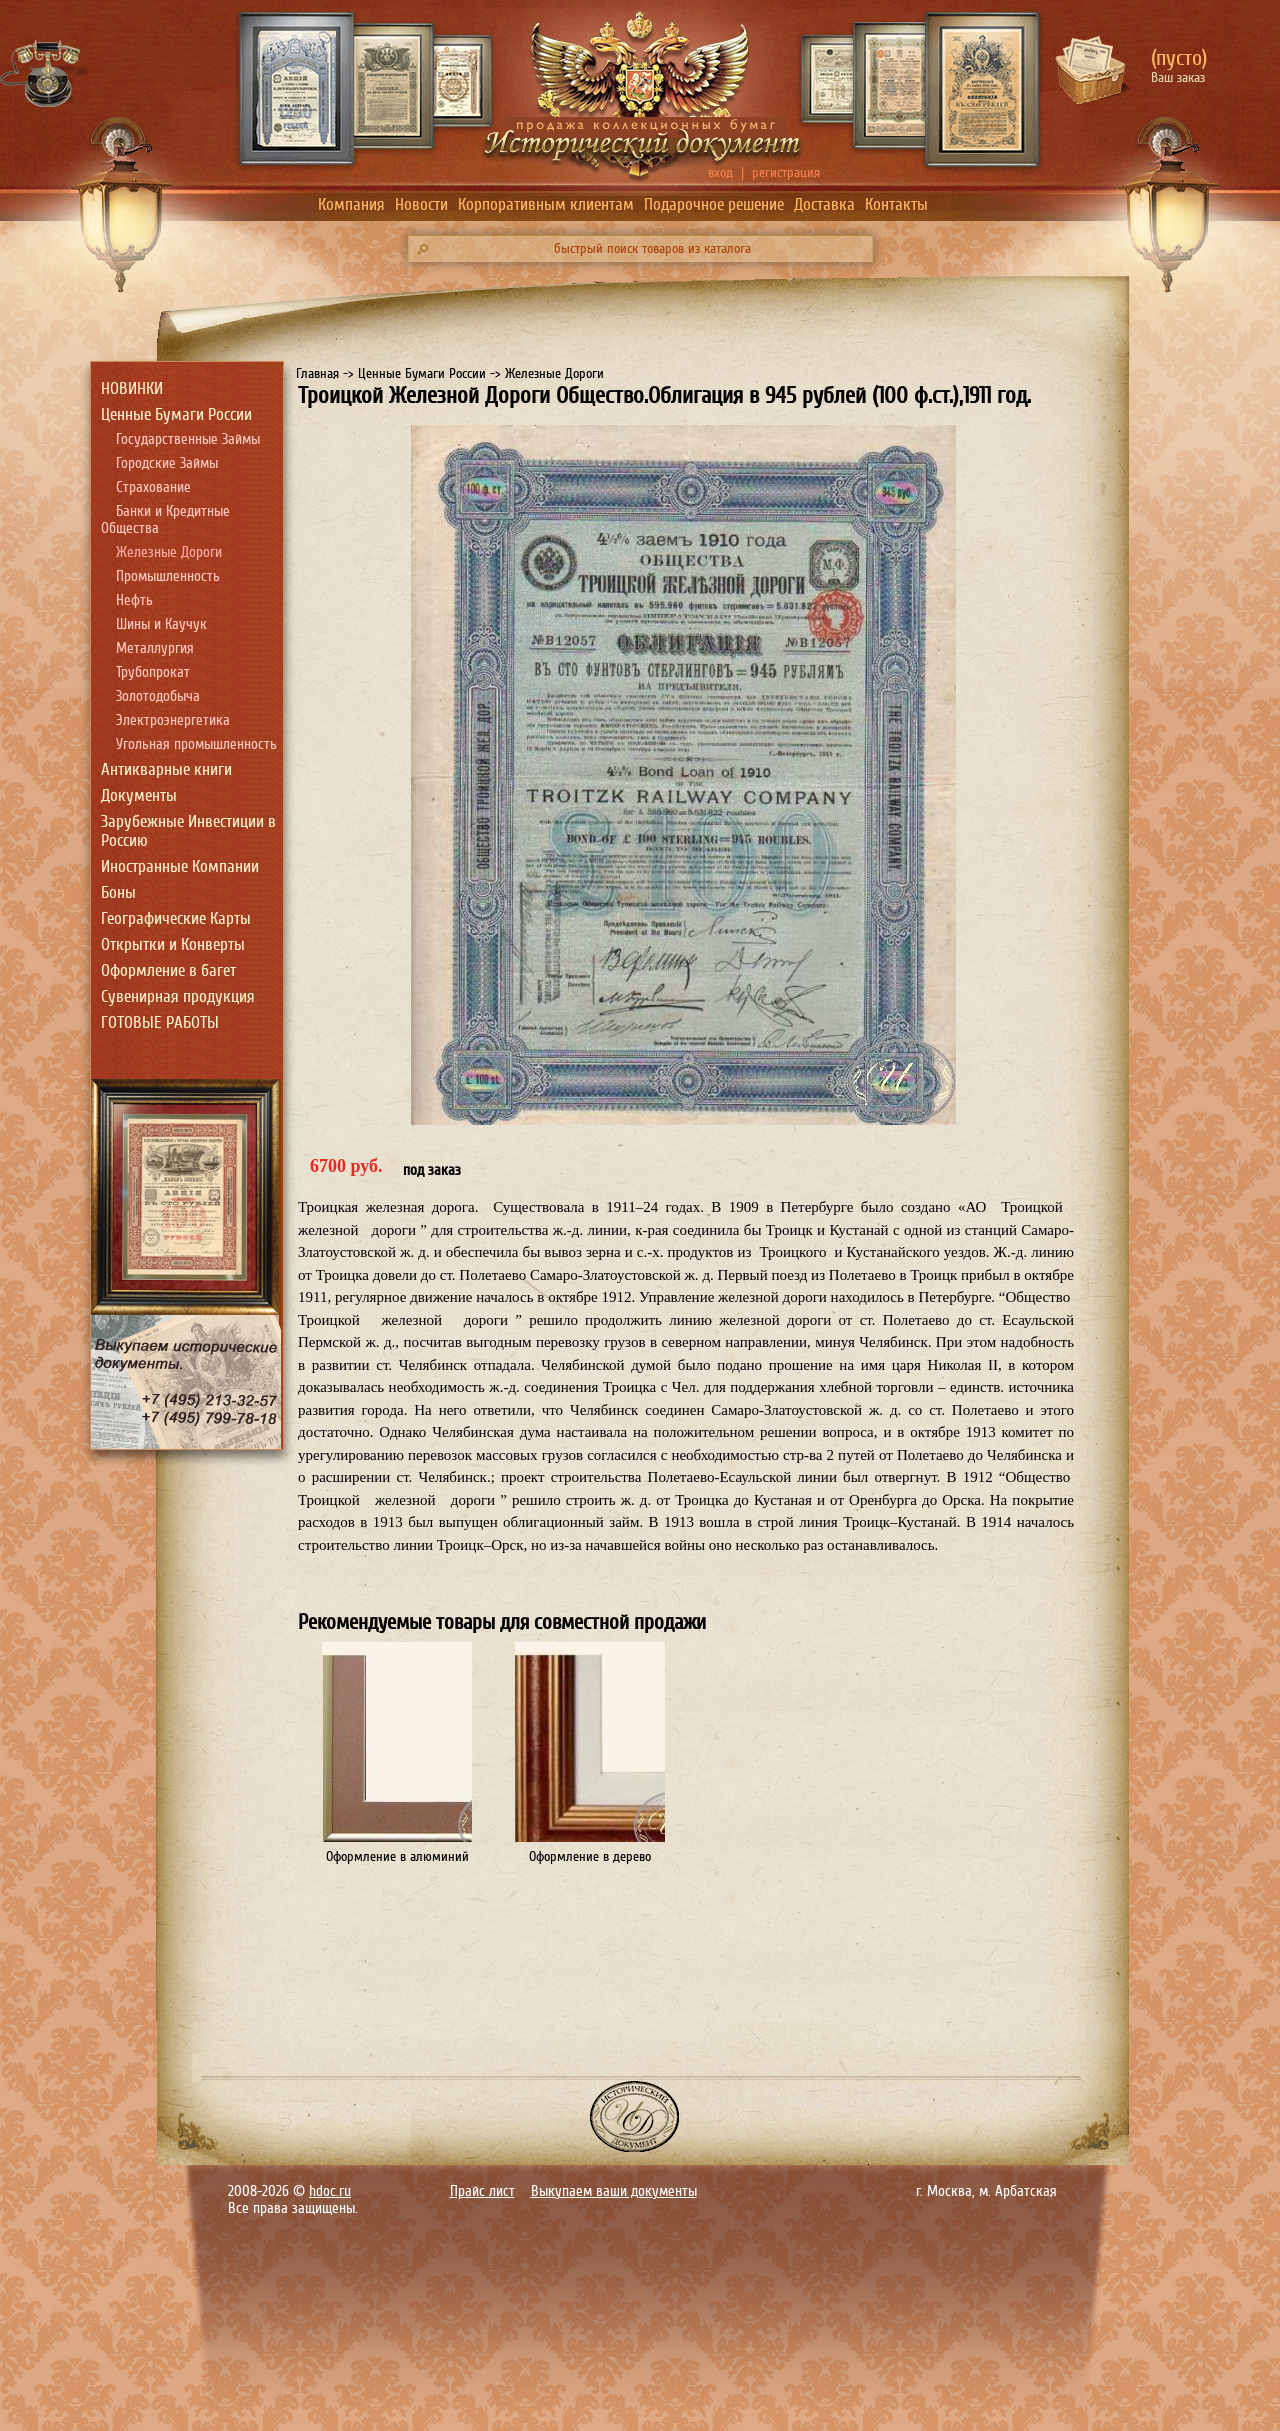 Image resolution: width=1280 pixels, height=2431 pixels. What do you see at coordinates (169, 552) in the screenshot?
I see `Железные Дороги` at bounding box center [169, 552].